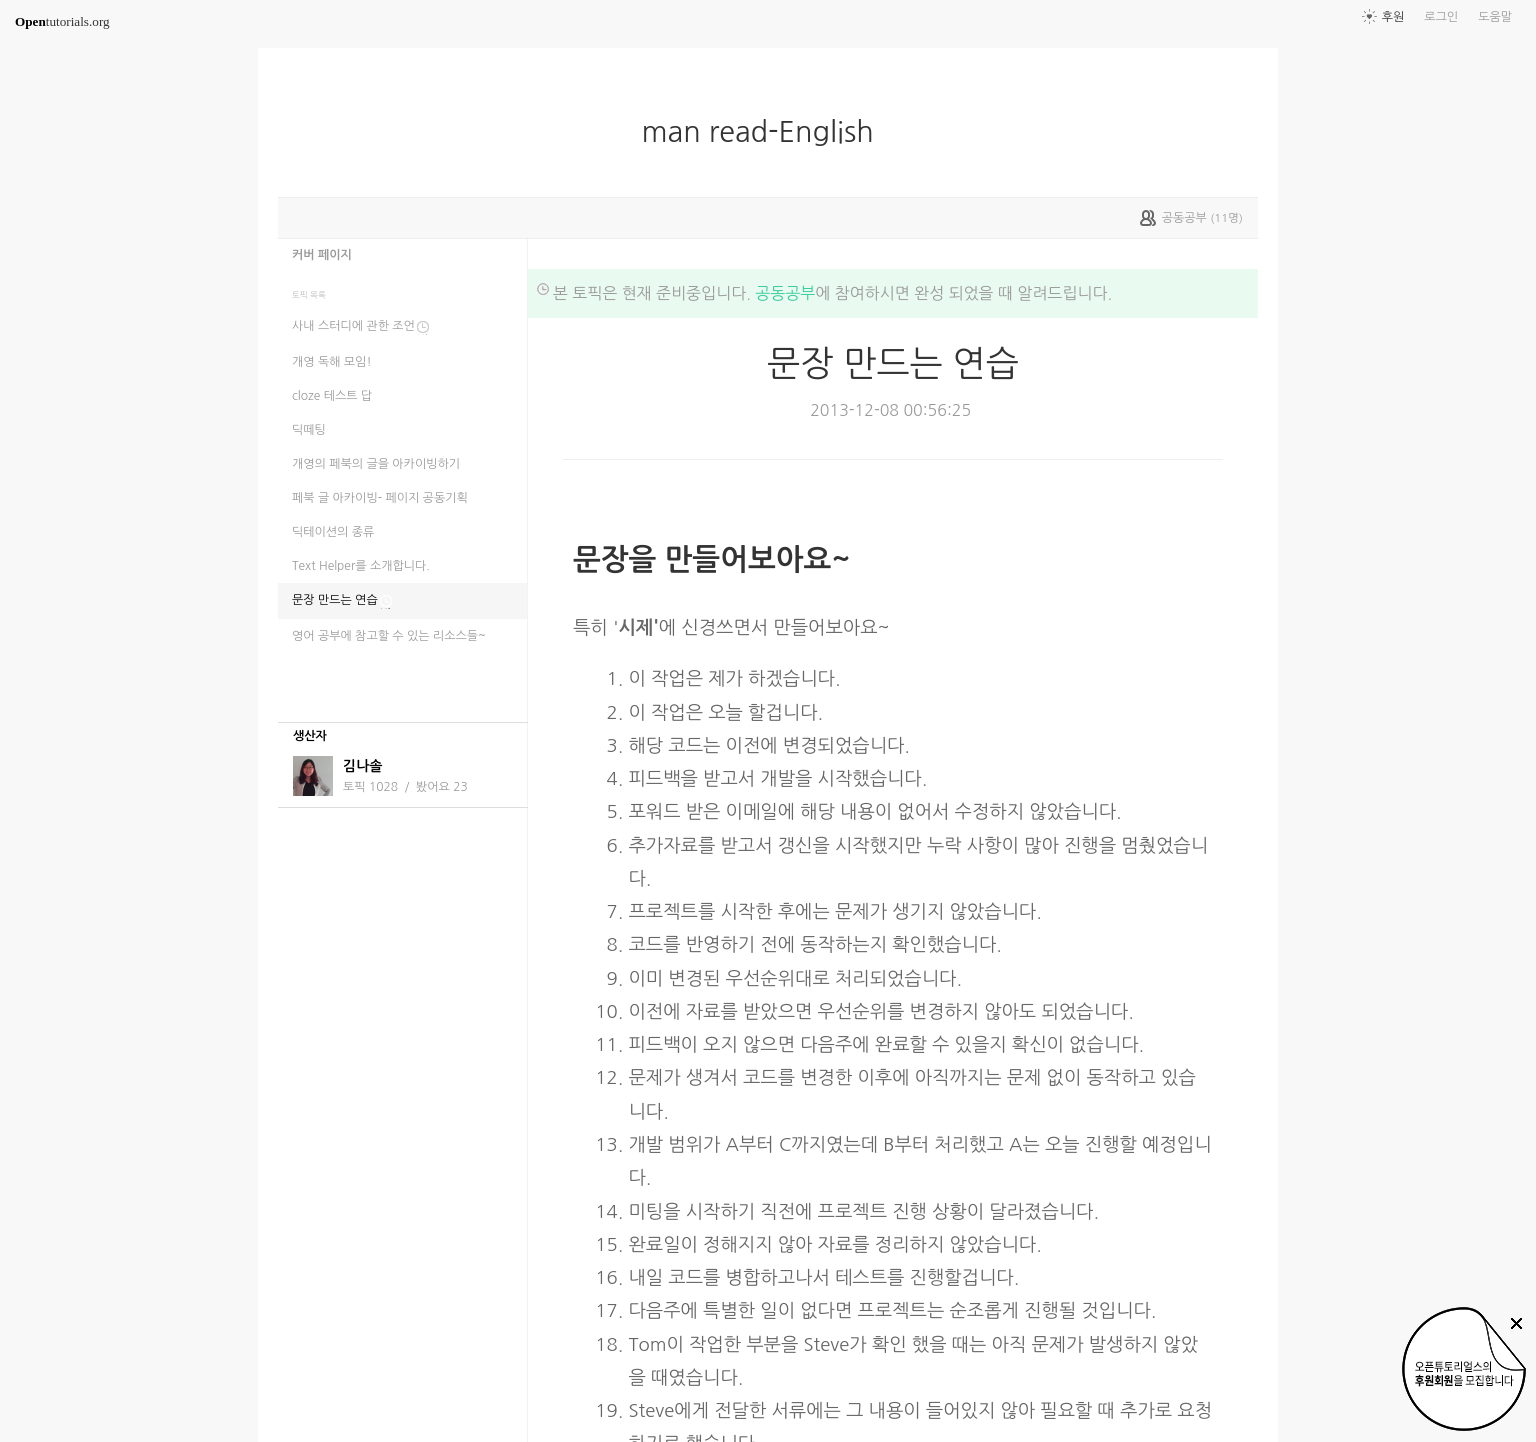  Describe the element at coordinates (62, 21) in the screenshot. I see `tutorials.org` at that location.